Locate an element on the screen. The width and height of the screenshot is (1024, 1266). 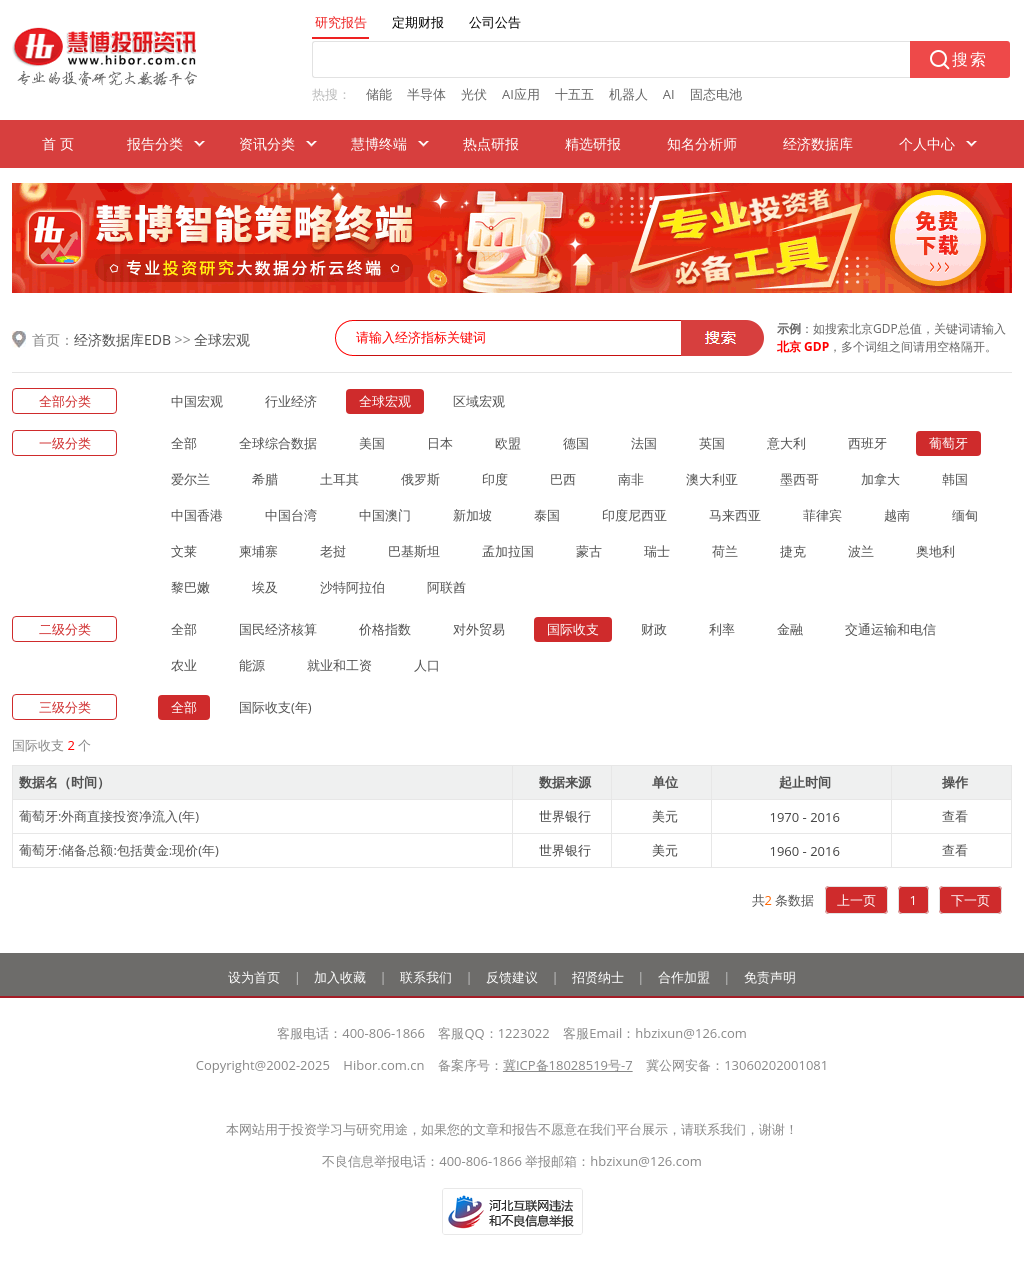
经济数据库EDB is located at coordinates (122, 339).